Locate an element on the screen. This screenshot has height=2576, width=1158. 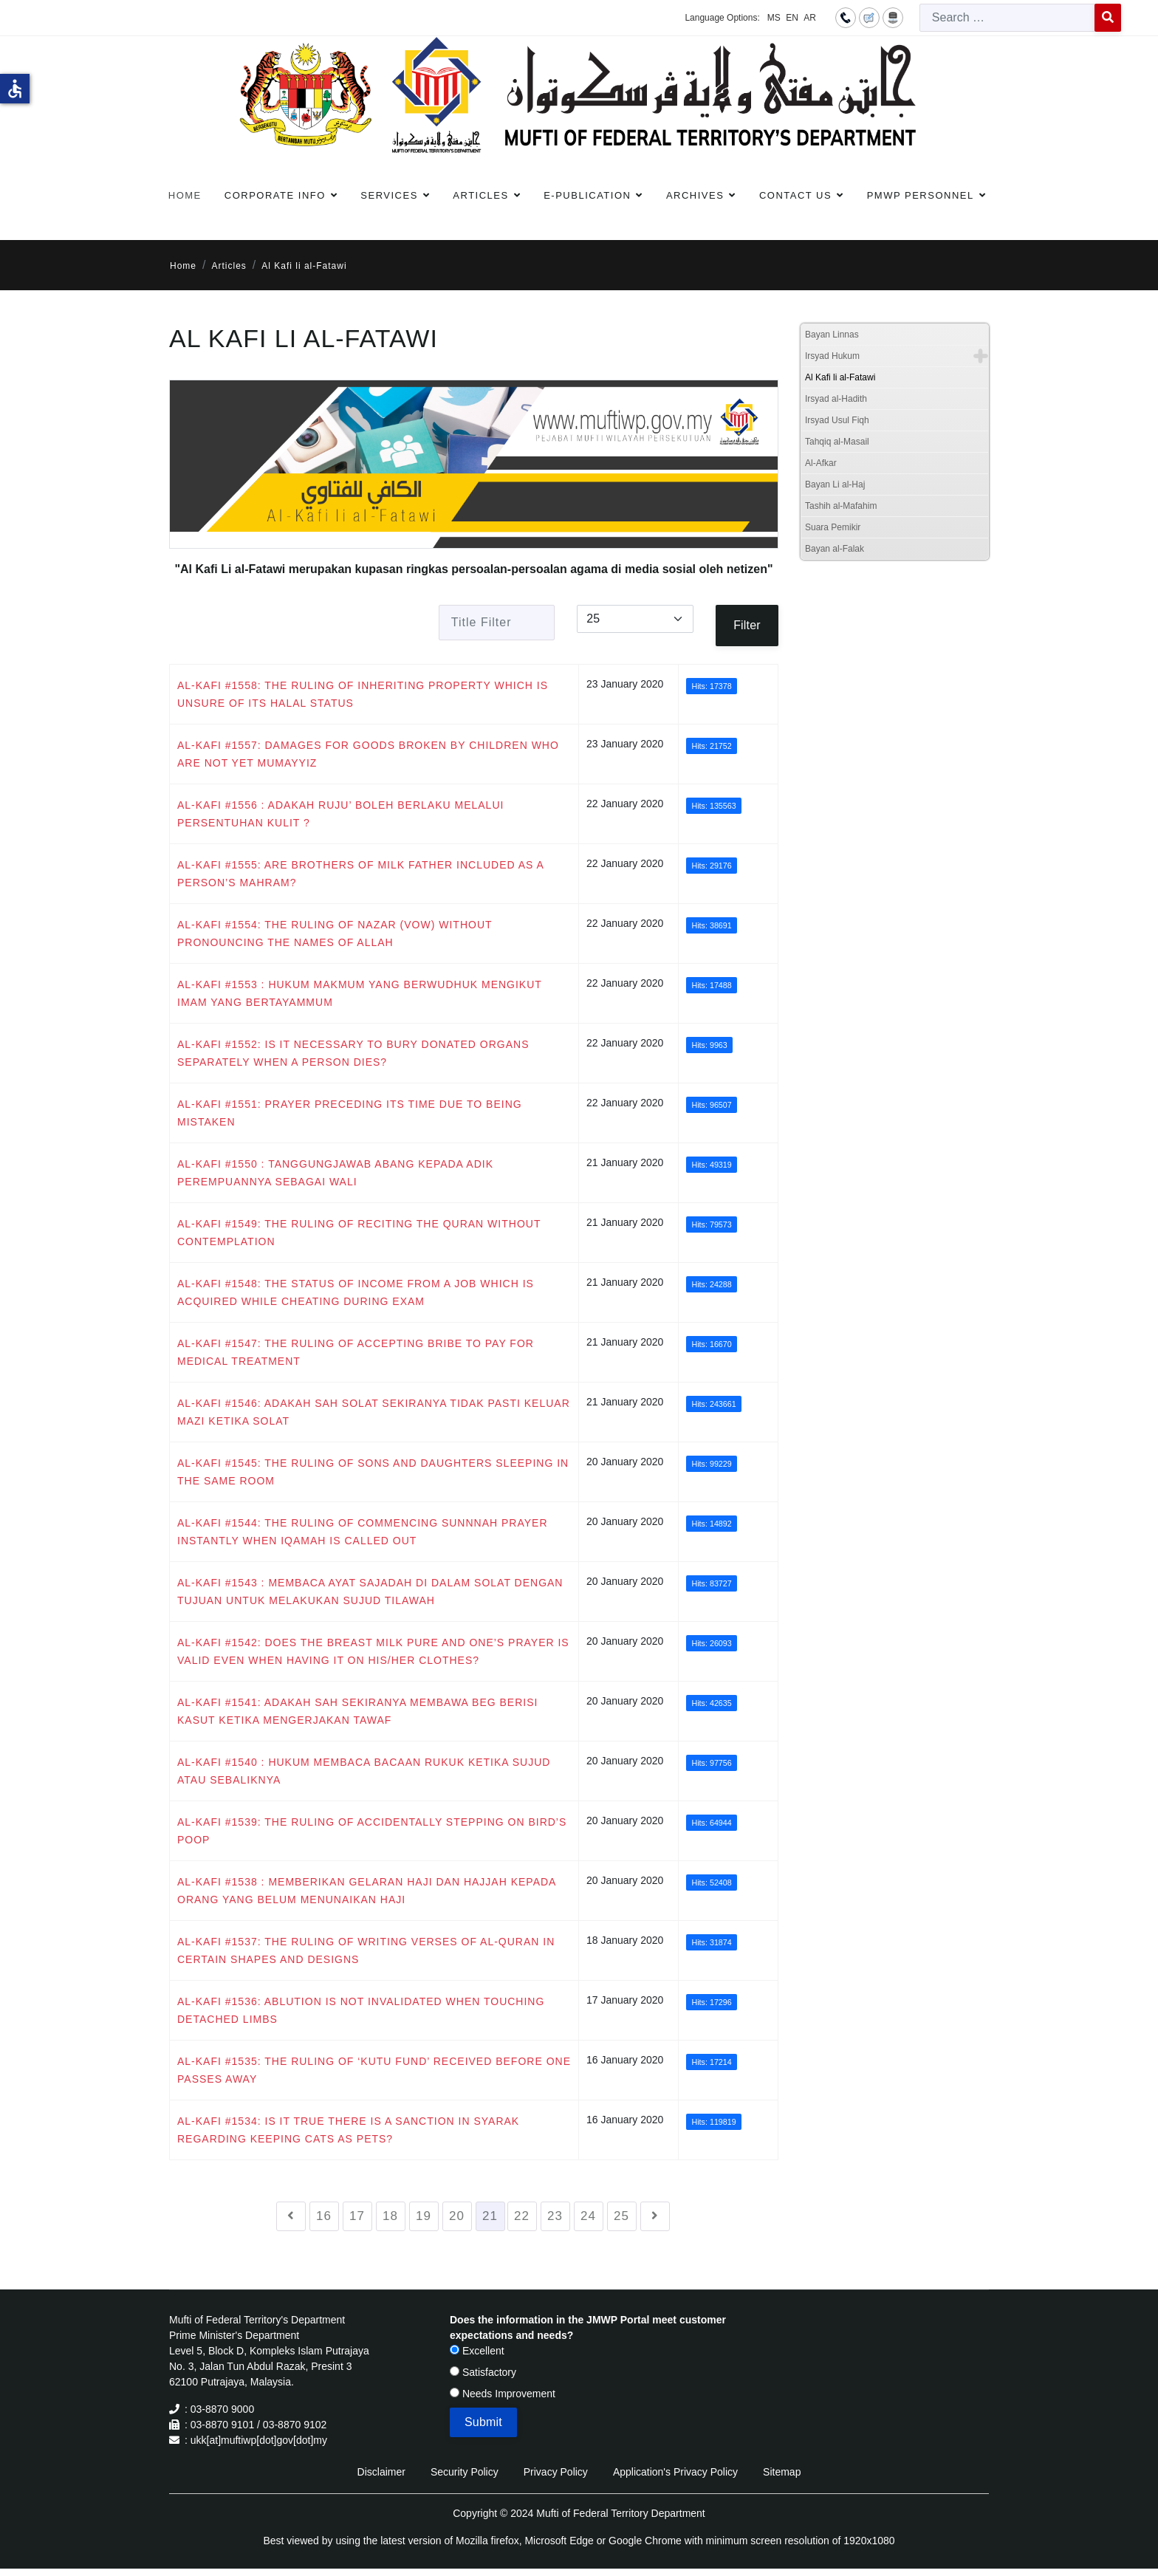
25 [Go to page 25] is located at coordinates (621, 2216).